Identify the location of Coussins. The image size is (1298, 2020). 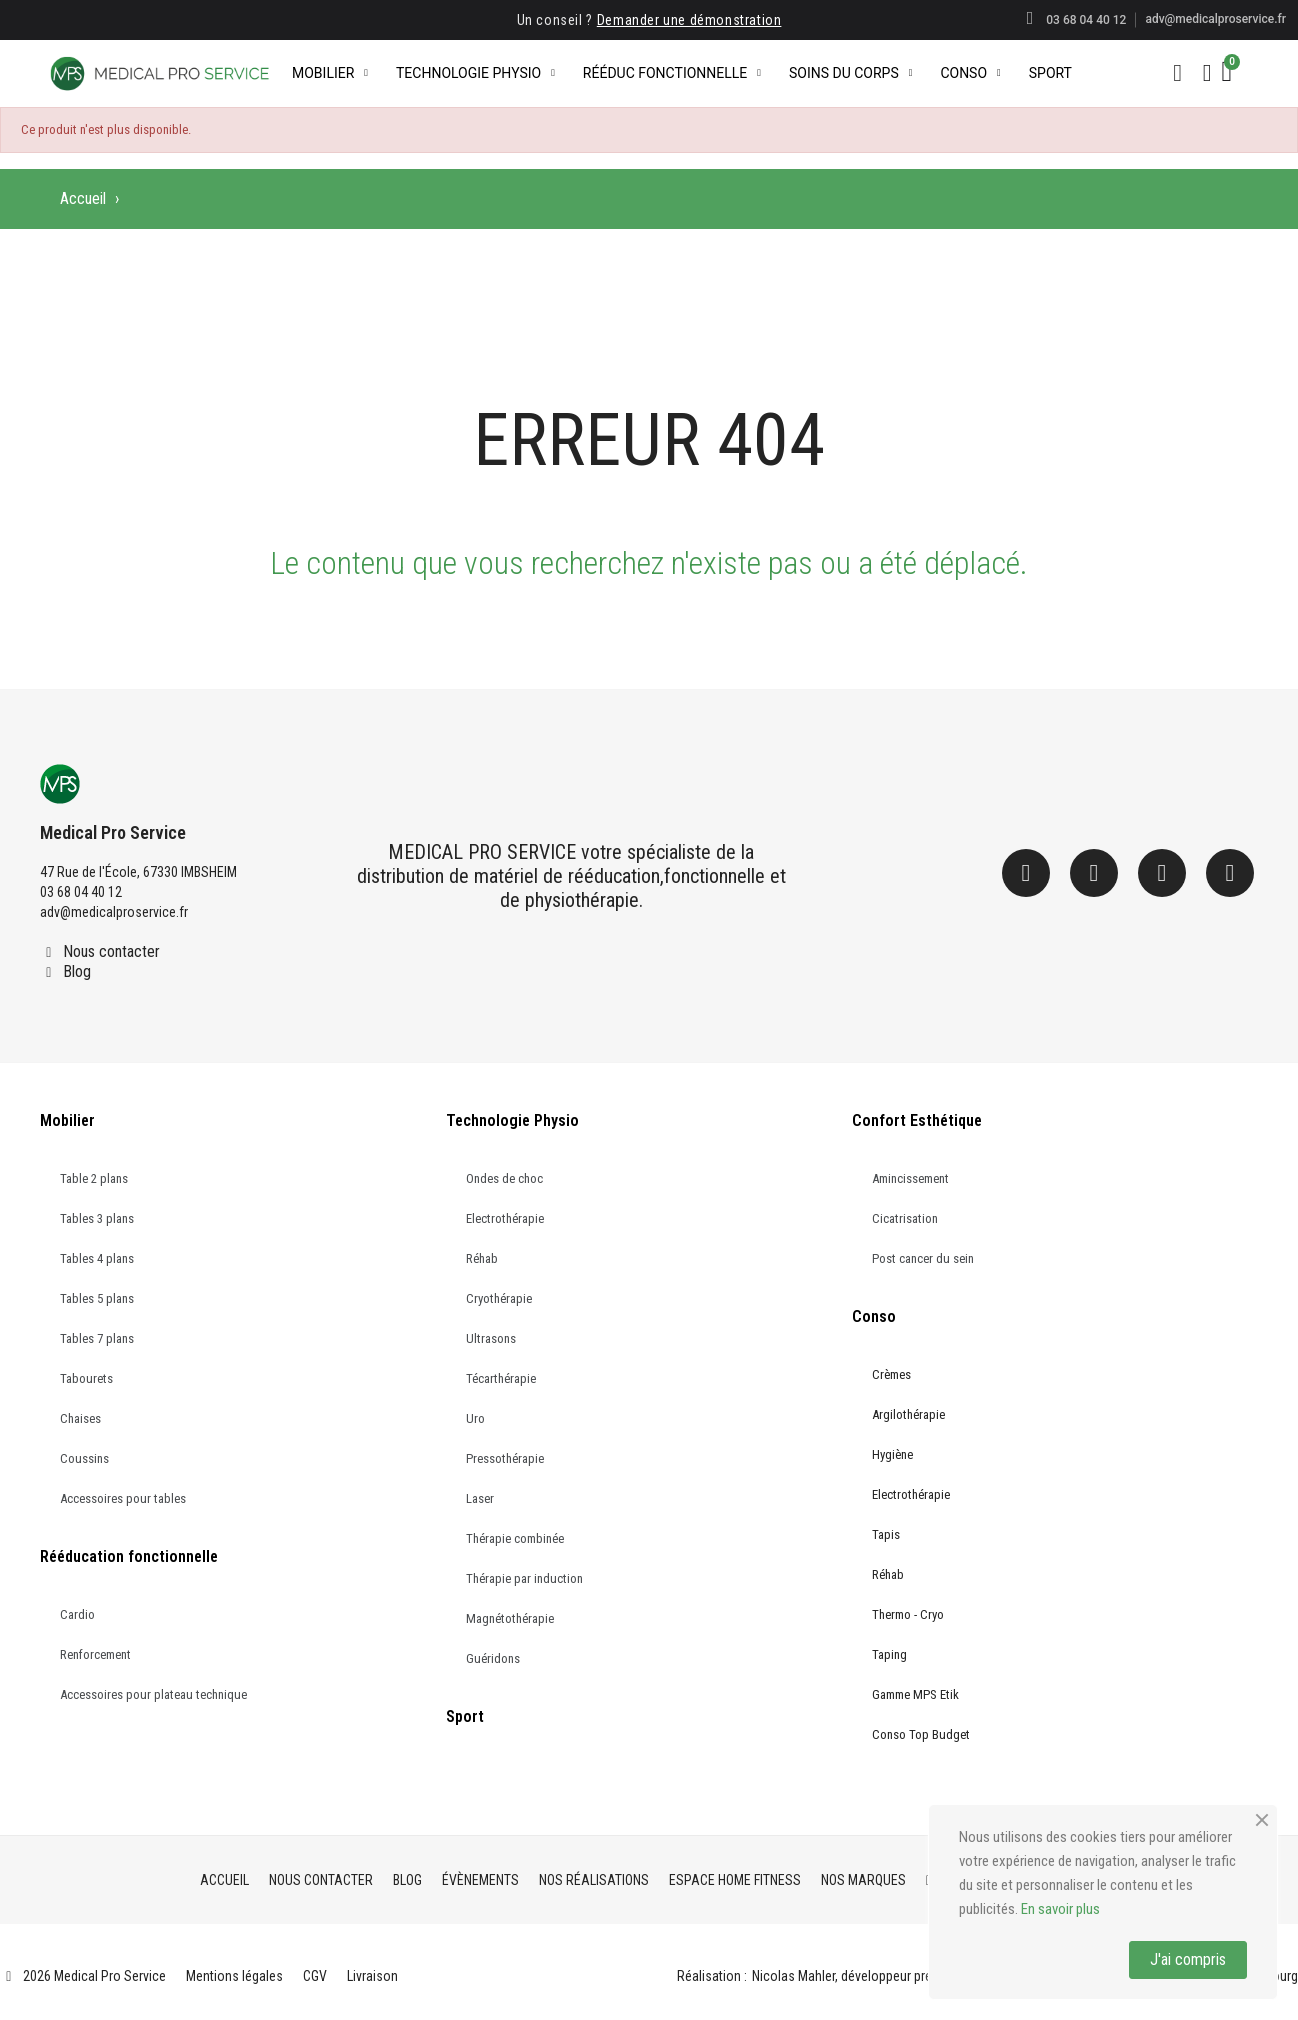
(84, 1458).